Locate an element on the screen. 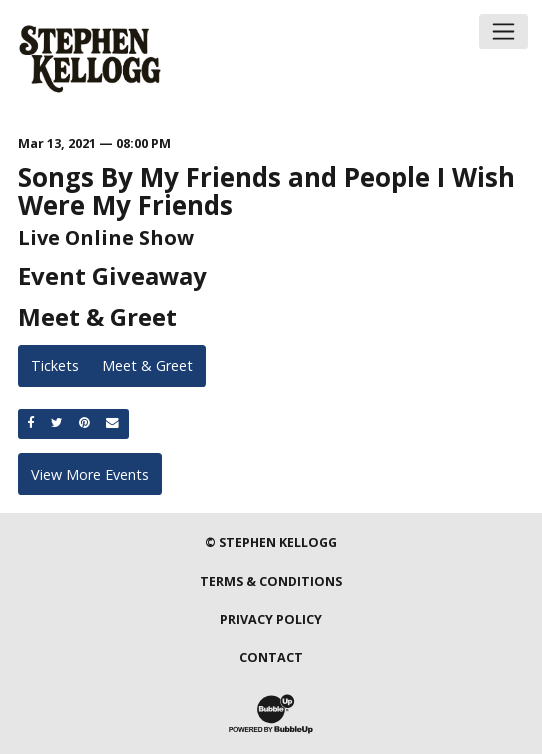  Meet & Greet is located at coordinates (147, 365).